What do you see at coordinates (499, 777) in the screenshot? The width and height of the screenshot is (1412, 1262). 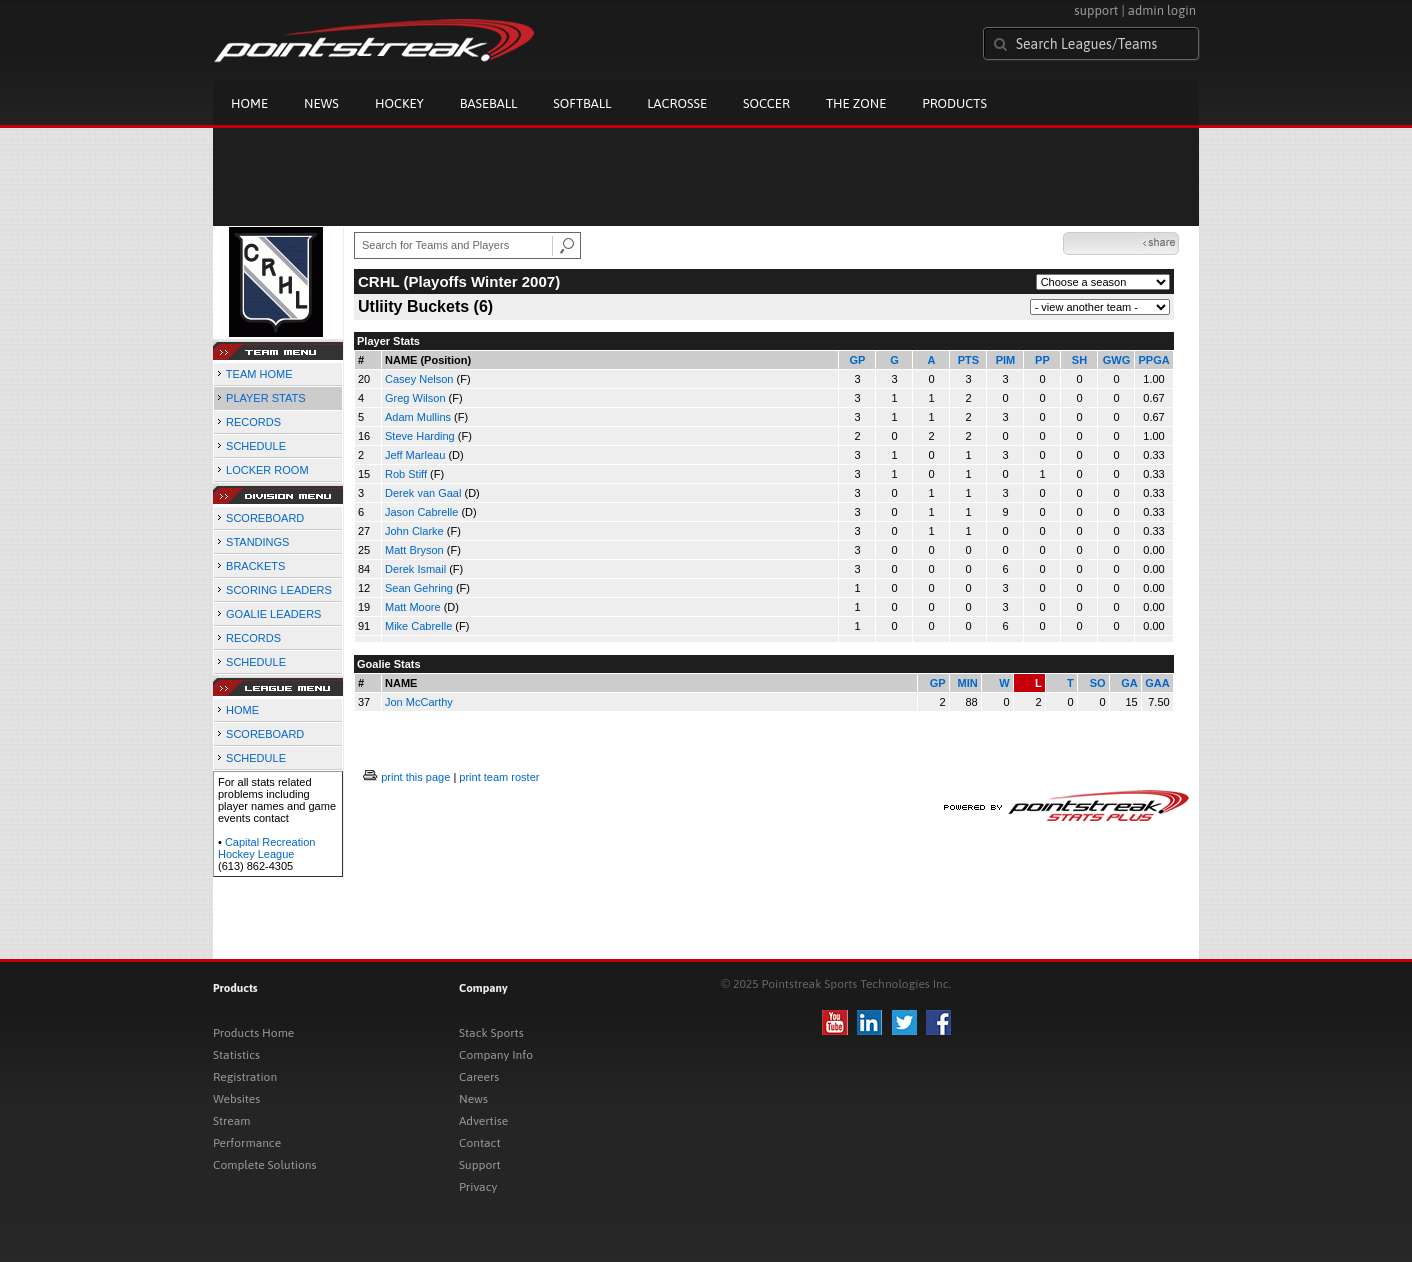 I see `print team roster` at bounding box center [499, 777].